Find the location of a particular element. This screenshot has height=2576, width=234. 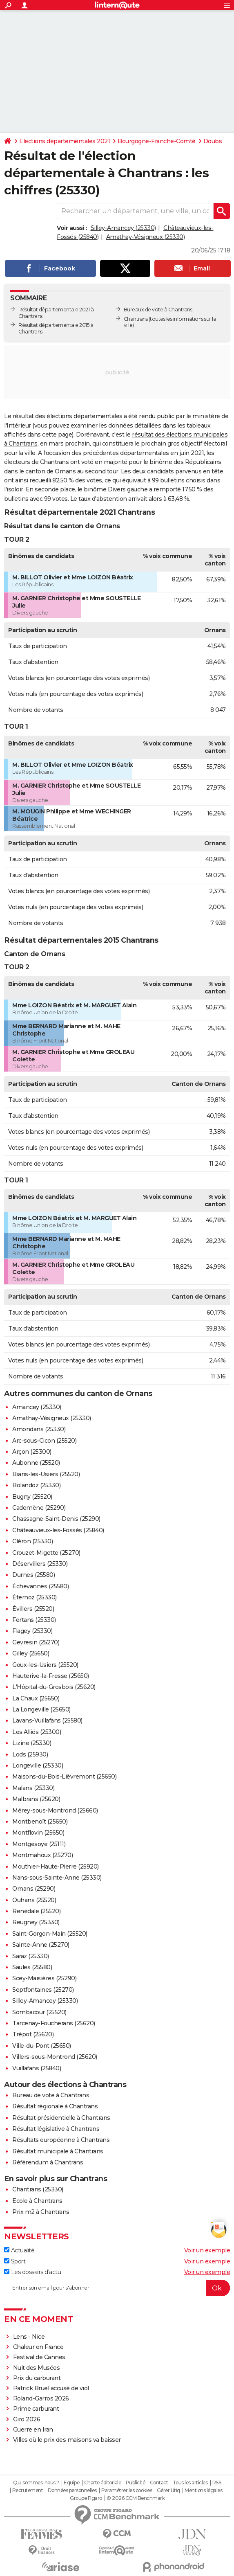

Chantrans (25330) is located at coordinates (37, 2189).